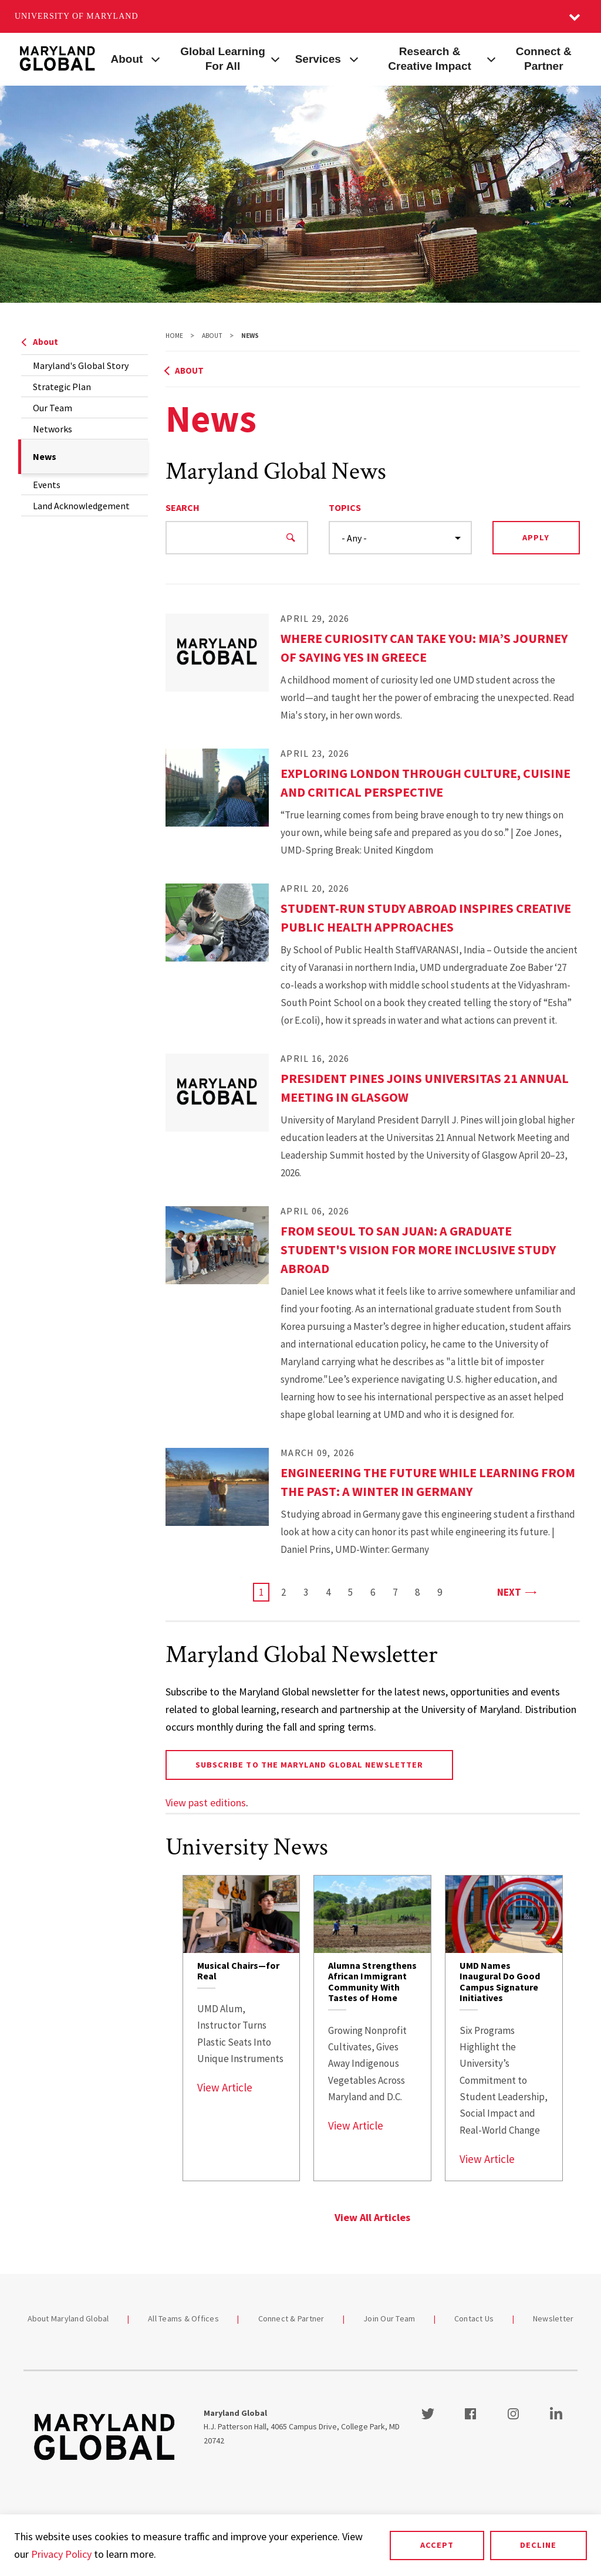 The image size is (601, 2576). What do you see at coordinates (372, 2217) in the screenshot?
I see `View All Articles` at bounding box center [372, 2217].